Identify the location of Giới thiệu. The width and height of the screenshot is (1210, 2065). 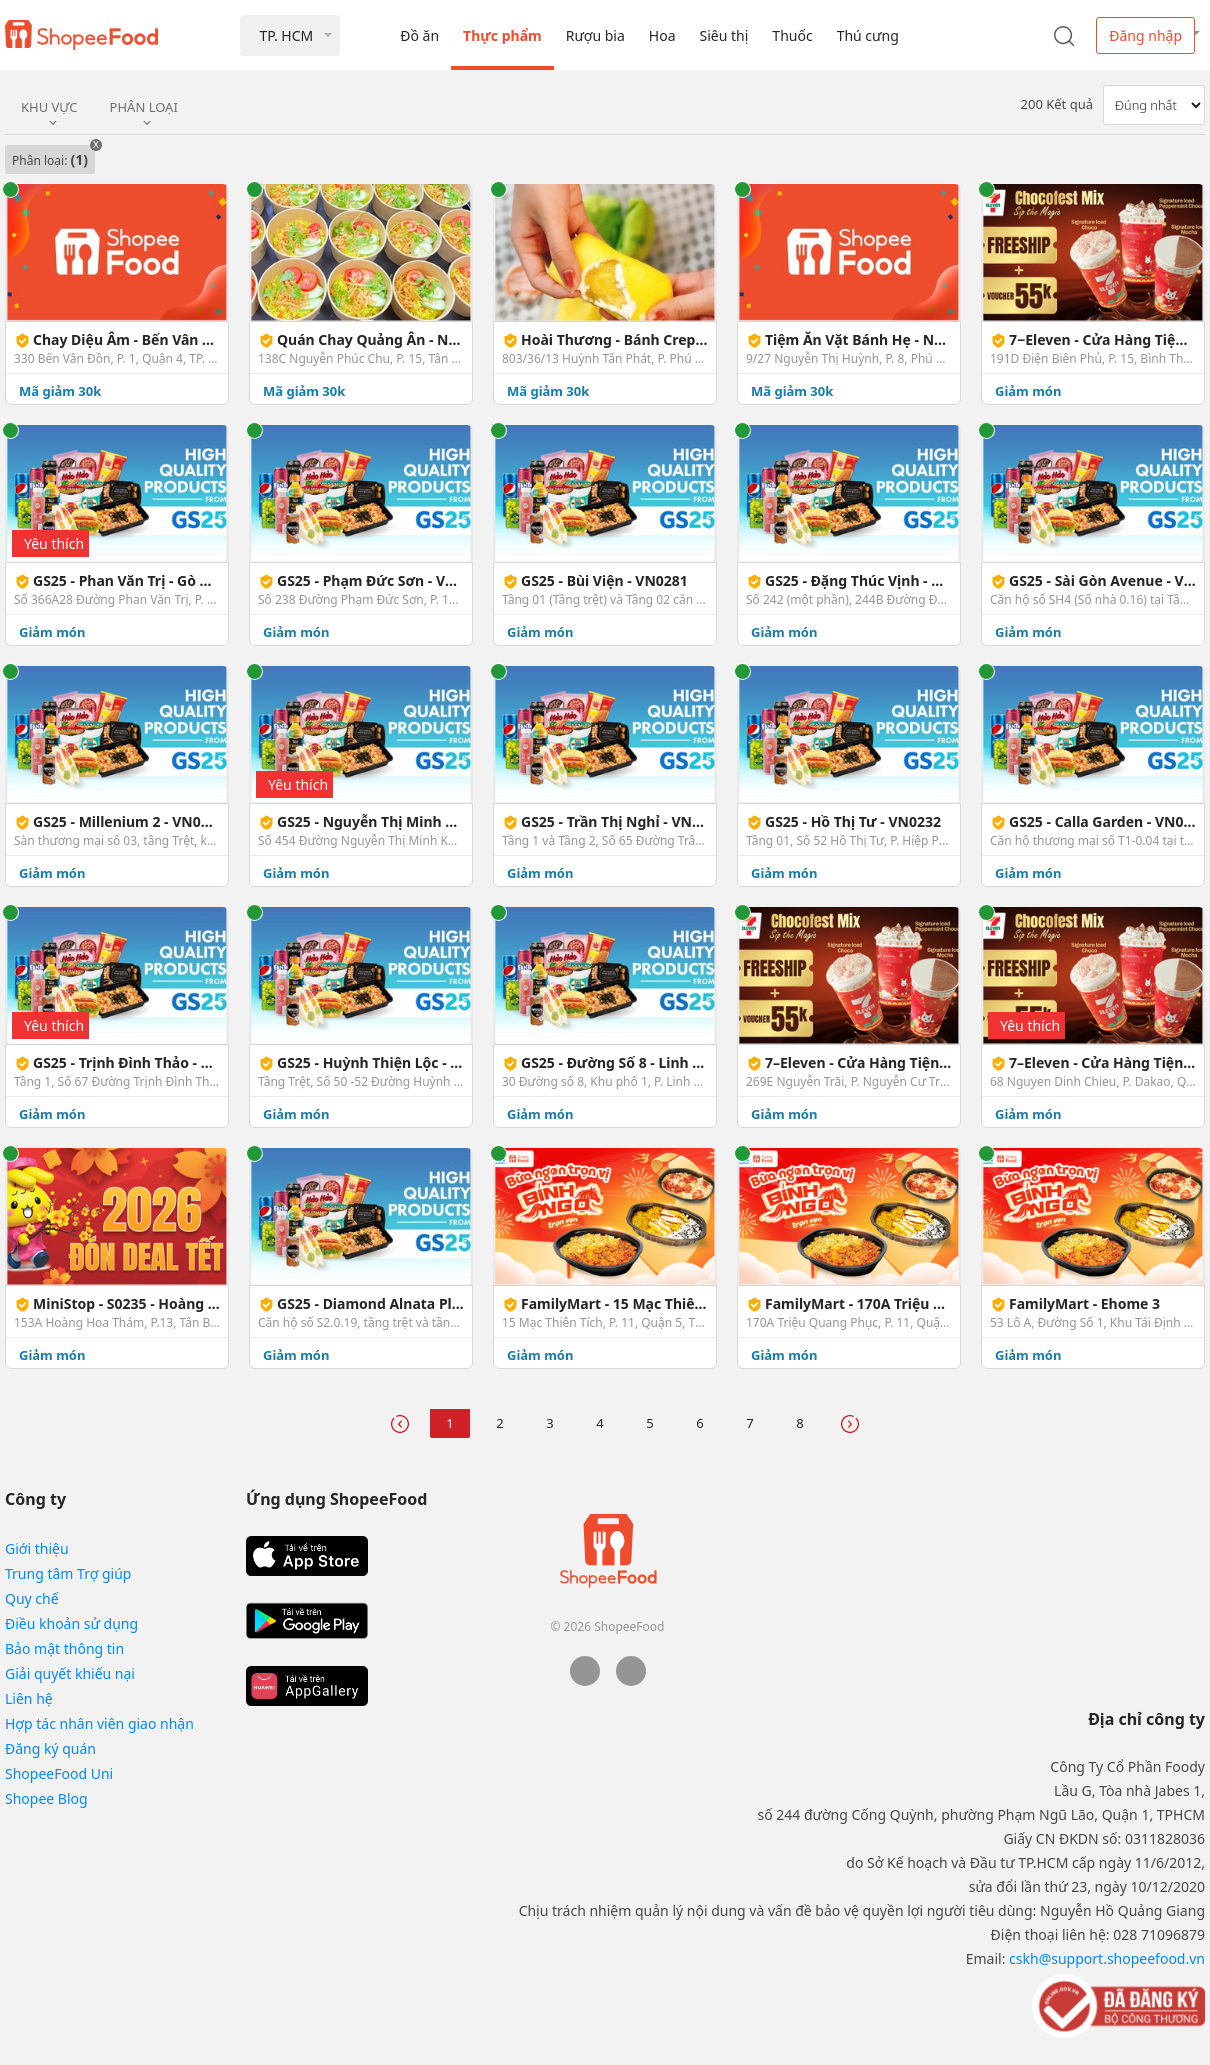
(37, 1548).